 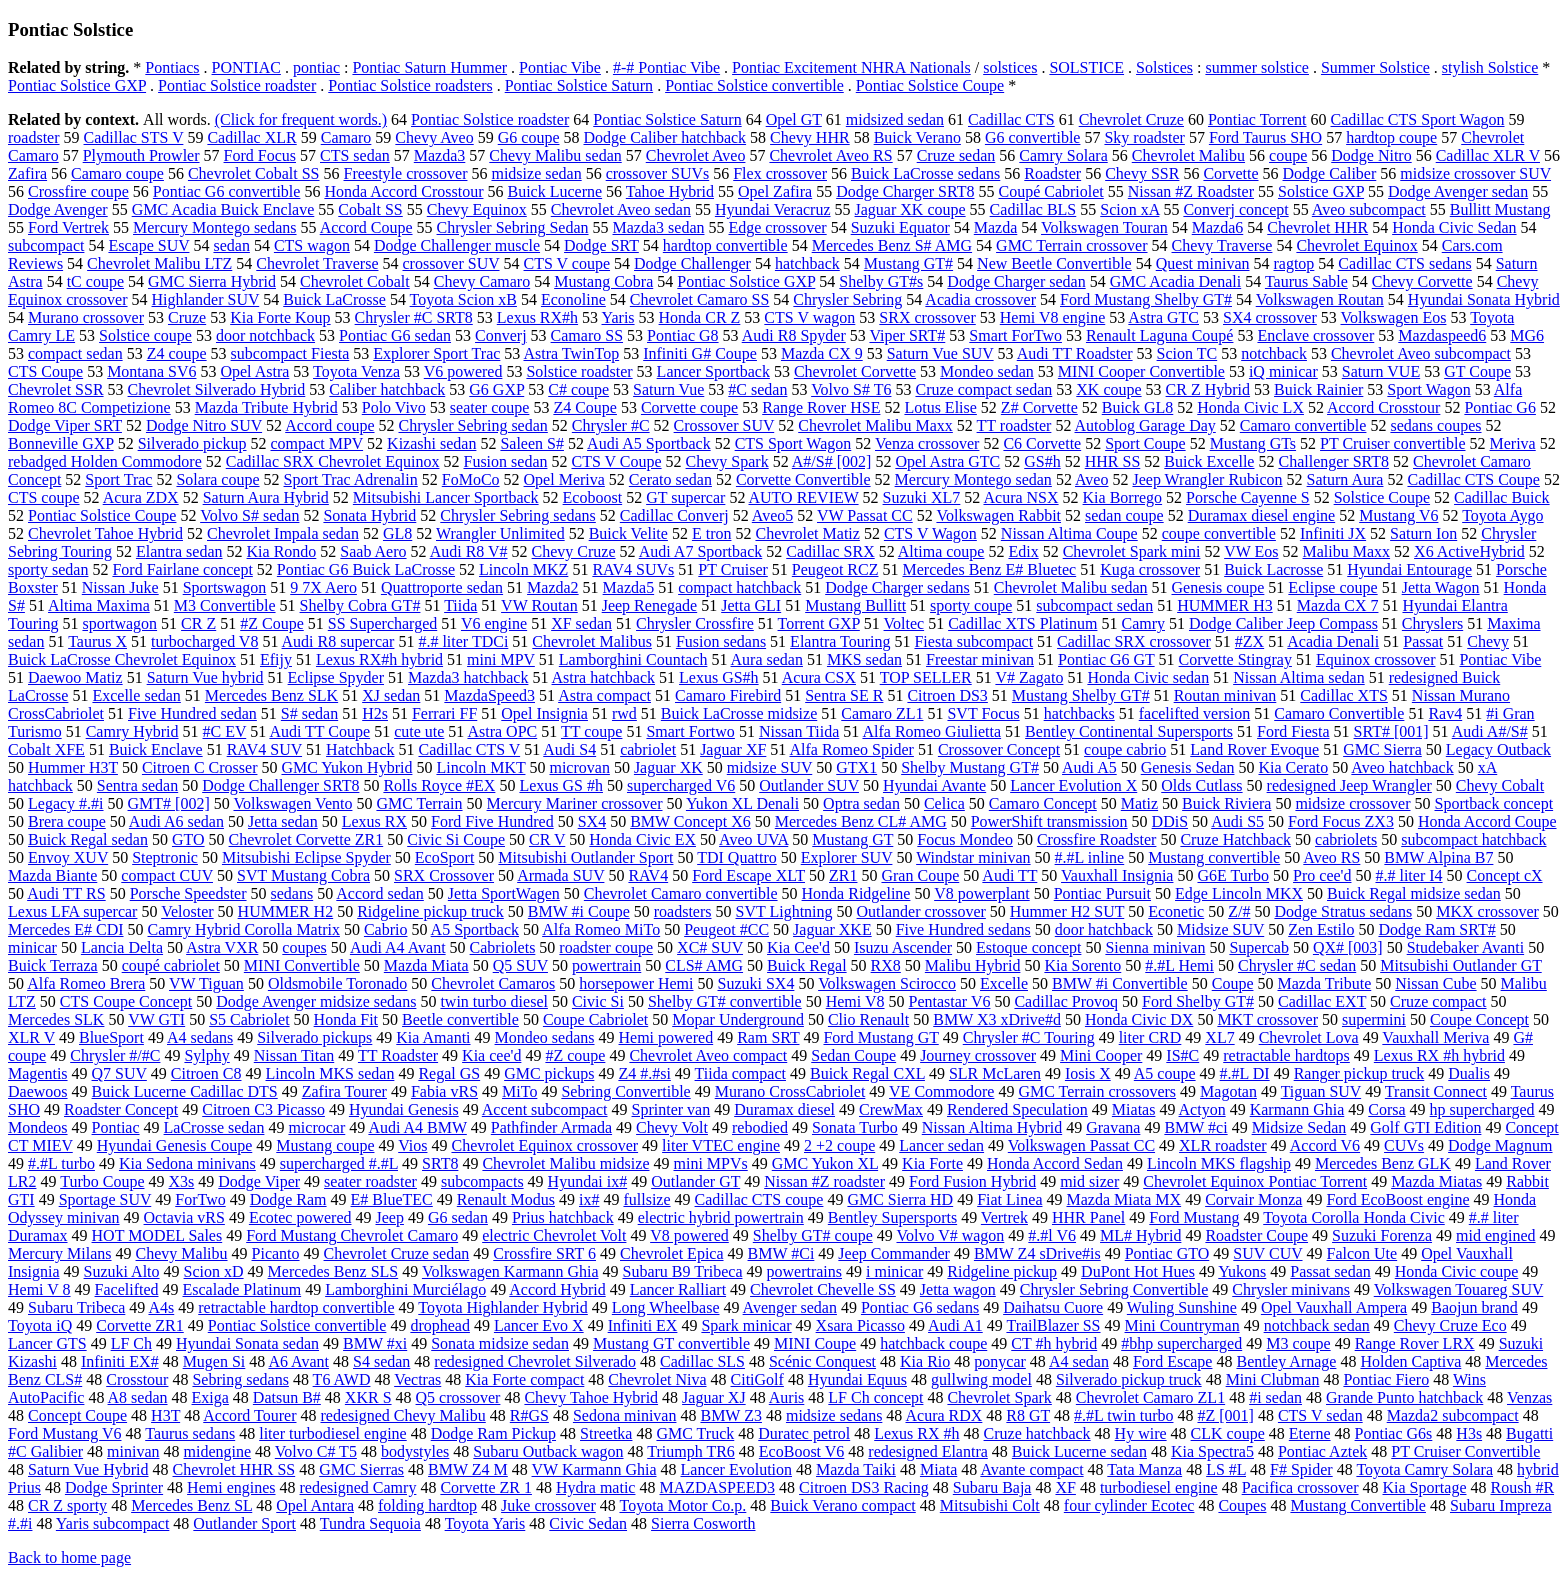 What do you see at coordinates (301, 119) in the screenshot?
I see `(Click for frequent words.)` at bounding box center [301, 119].